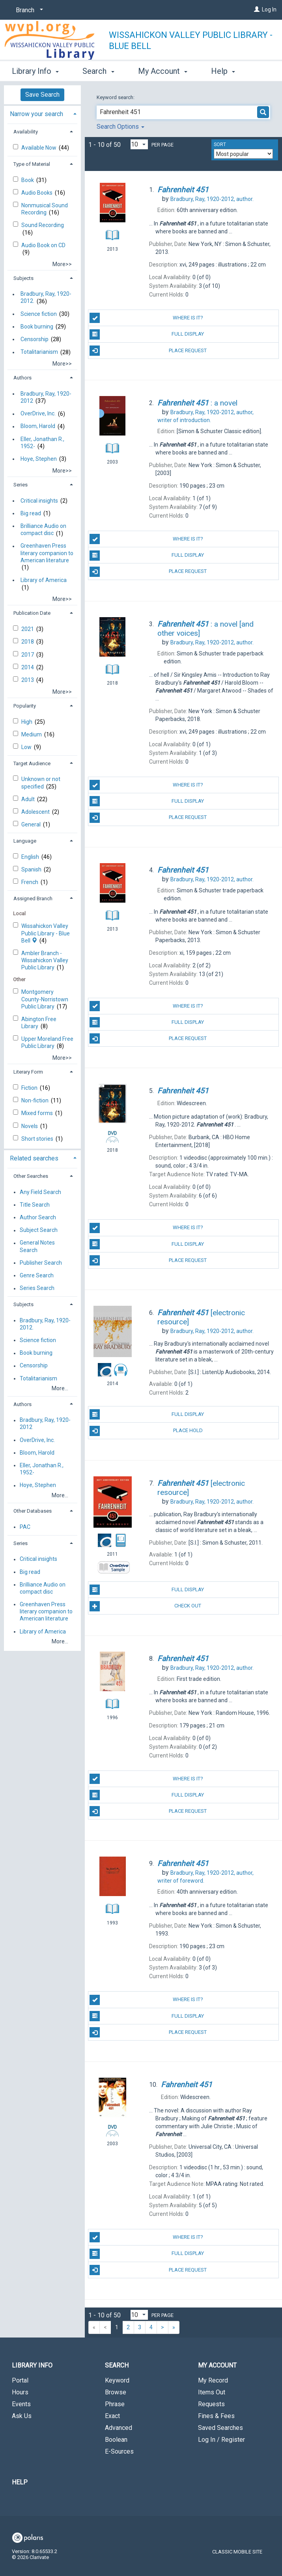  Describe the element at coordinates (30, 1176) in the screenshot. I see `Other Searches [button]` at that location.